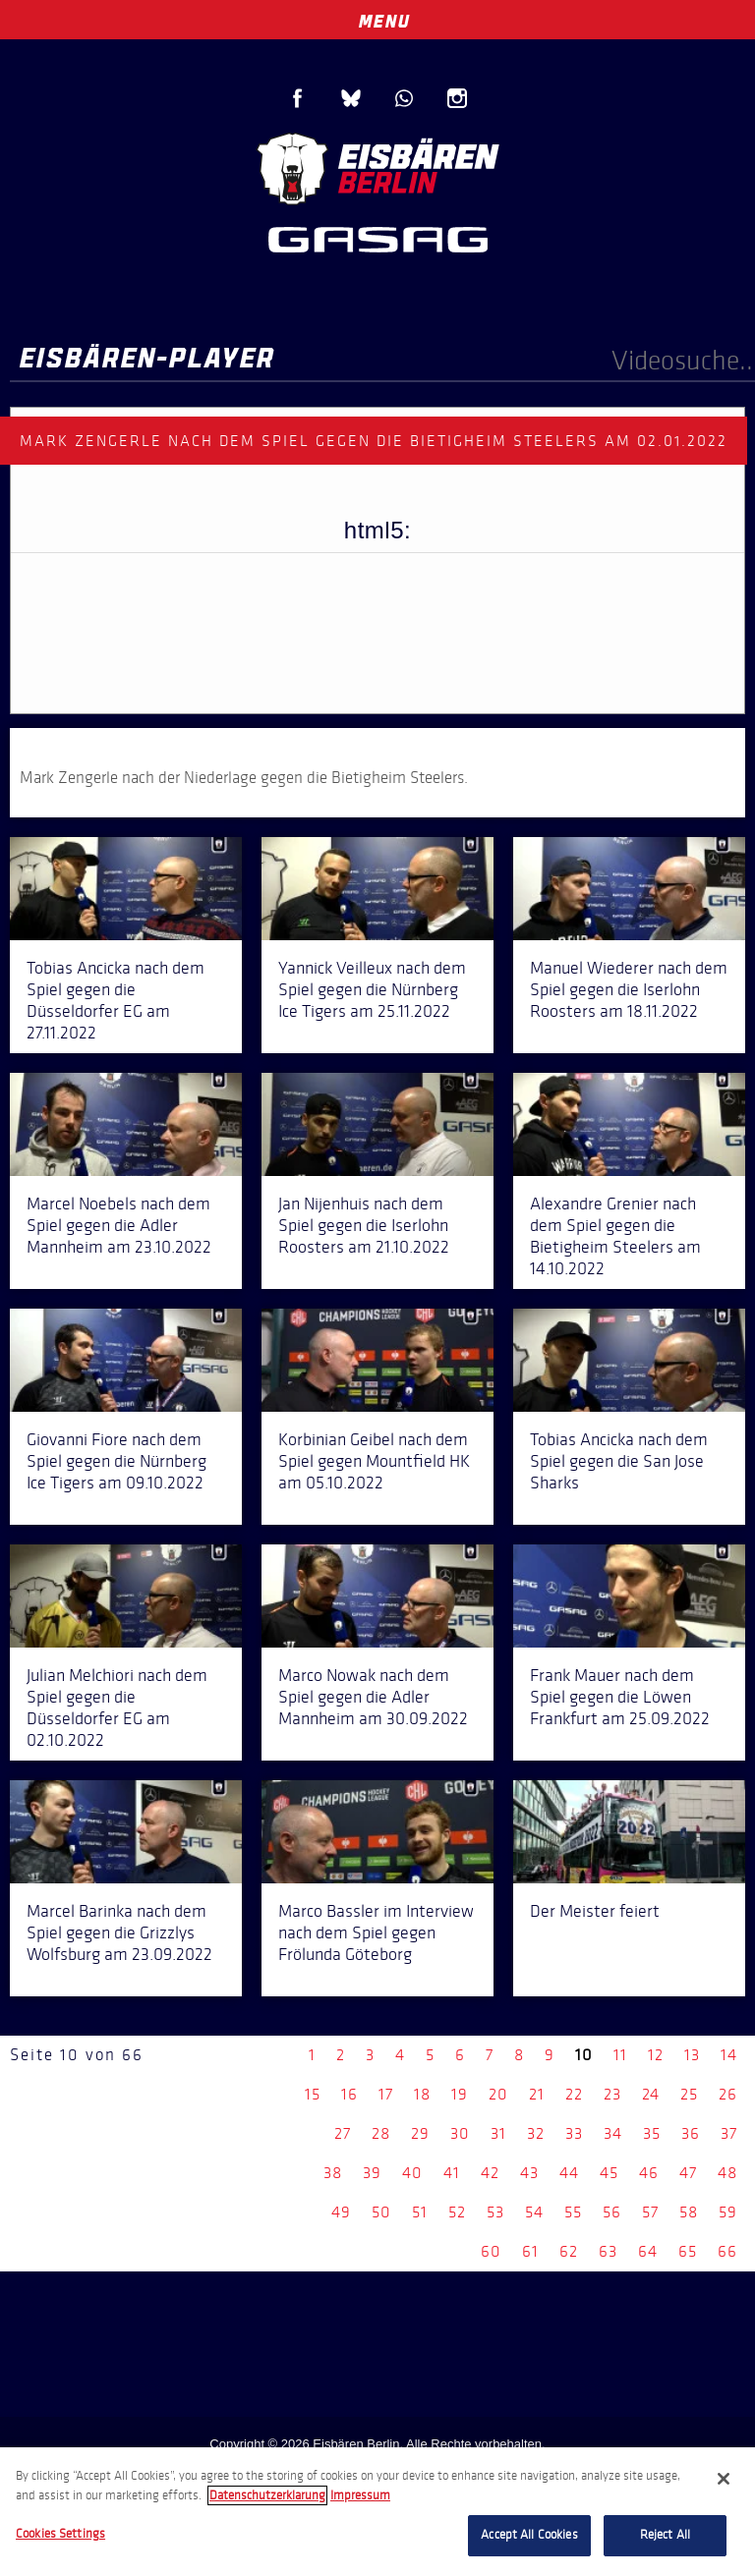  I want to click on 38, so click(332, 2172).